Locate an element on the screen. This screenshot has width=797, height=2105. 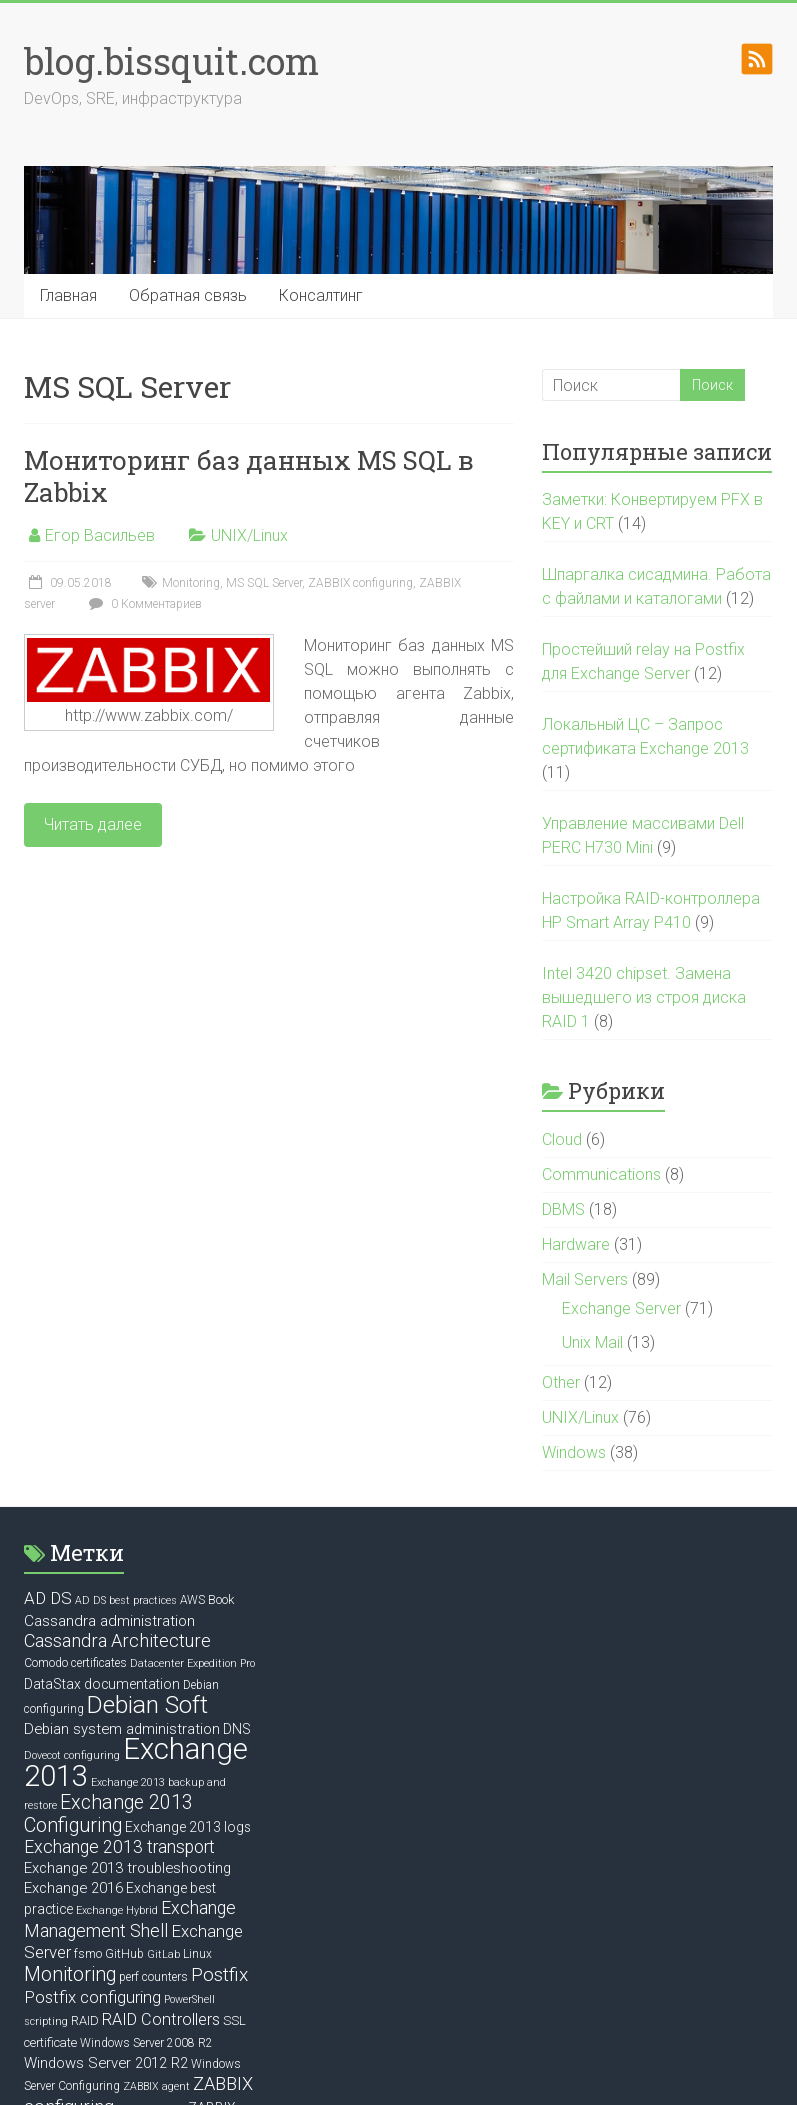
Monitoring [Monitoring (17 элементов)] is located at coordinates (70, 1974).